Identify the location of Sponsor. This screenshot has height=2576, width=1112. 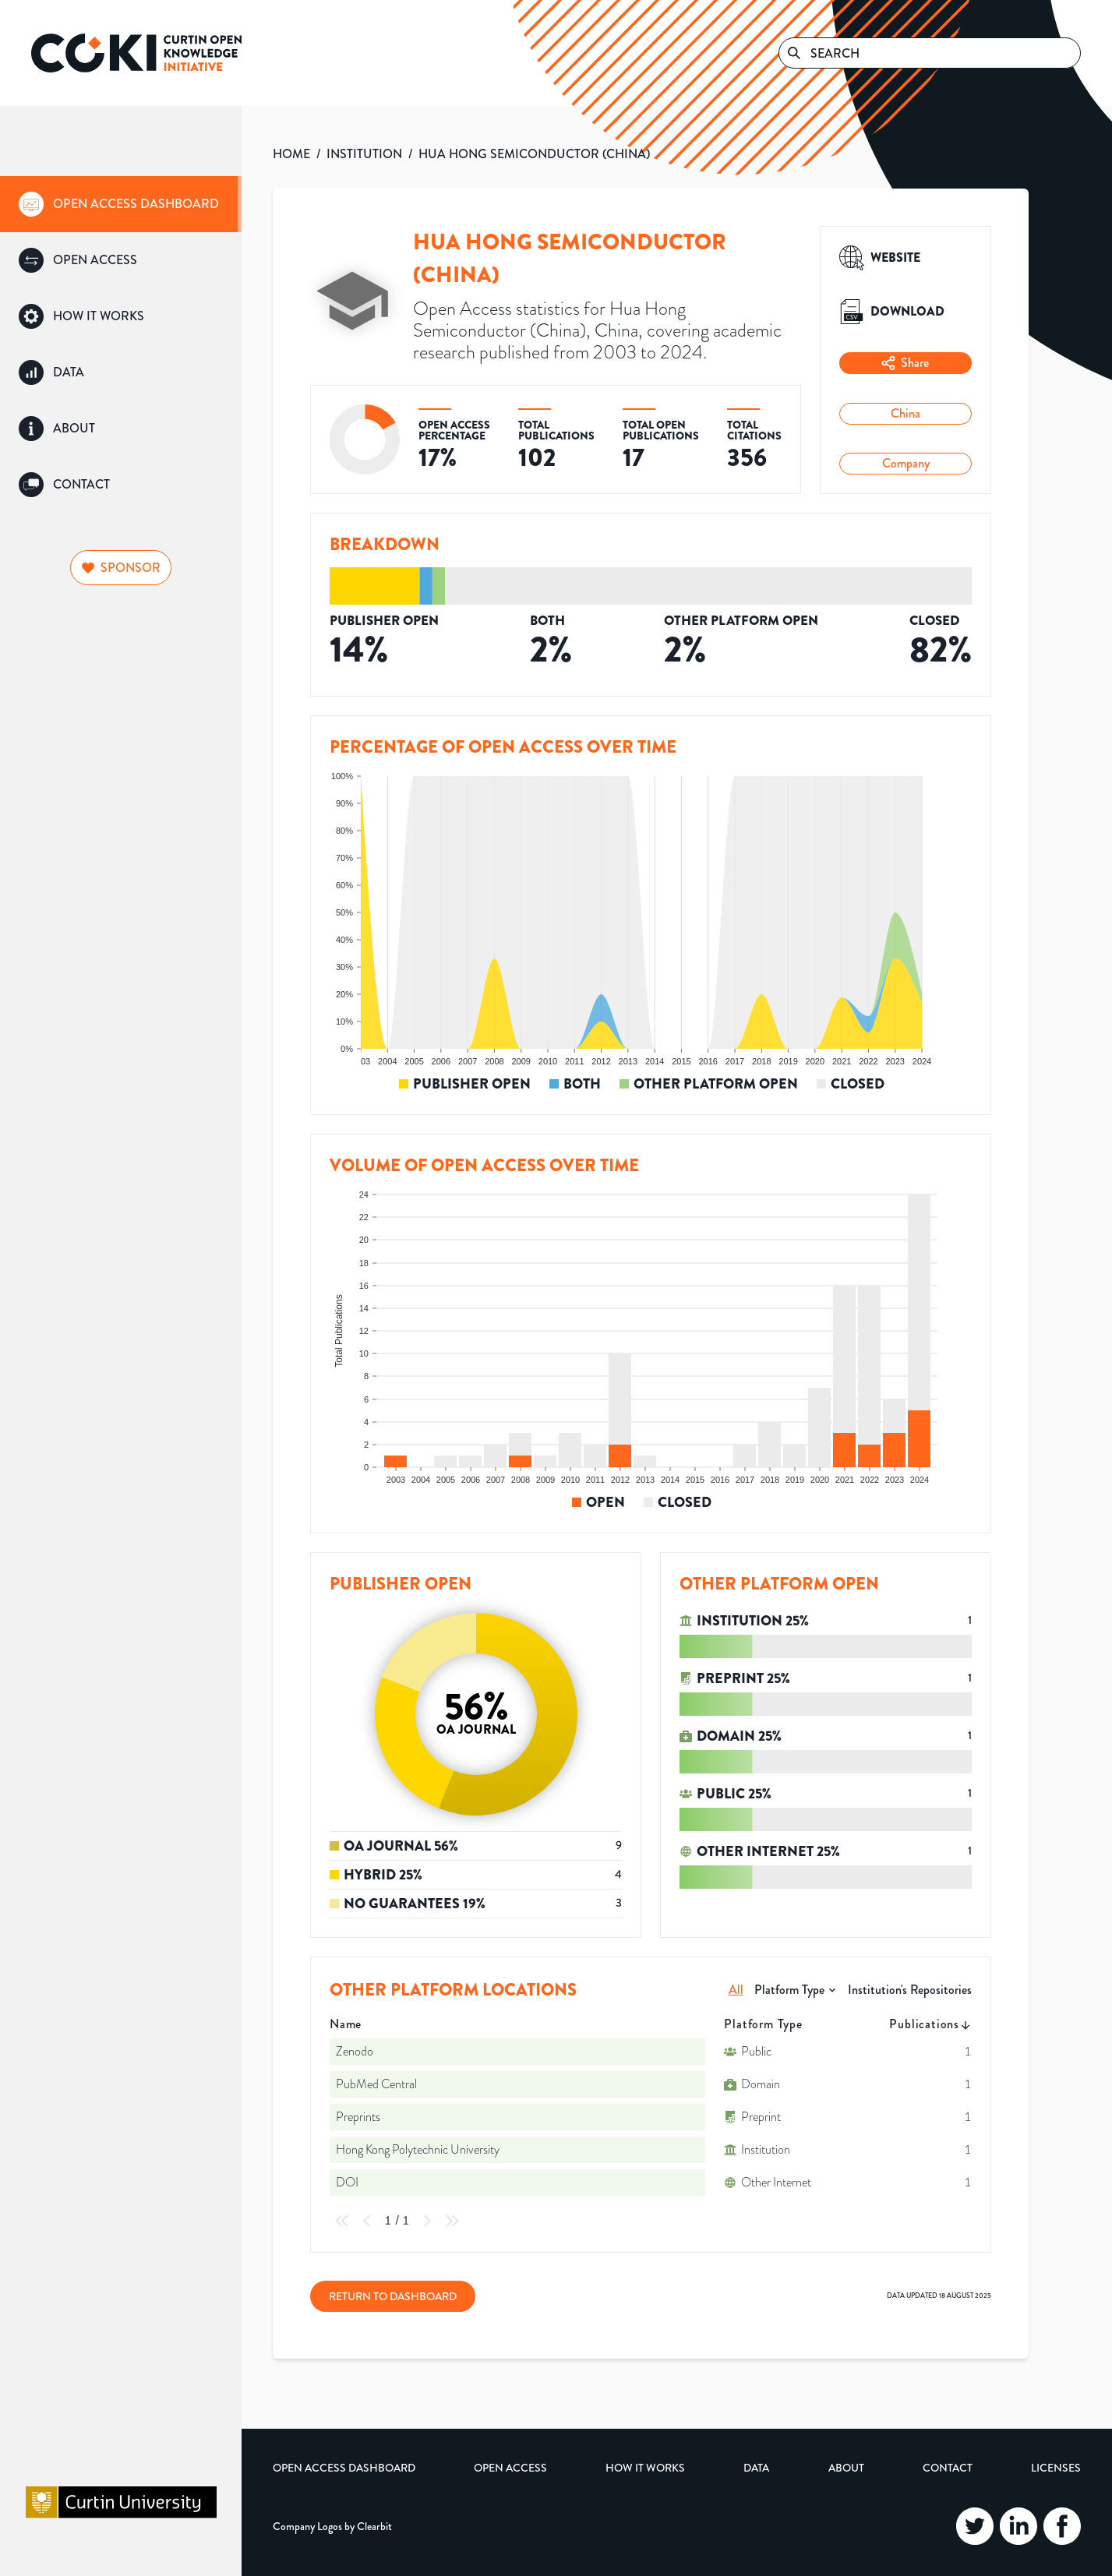
(121, 568).